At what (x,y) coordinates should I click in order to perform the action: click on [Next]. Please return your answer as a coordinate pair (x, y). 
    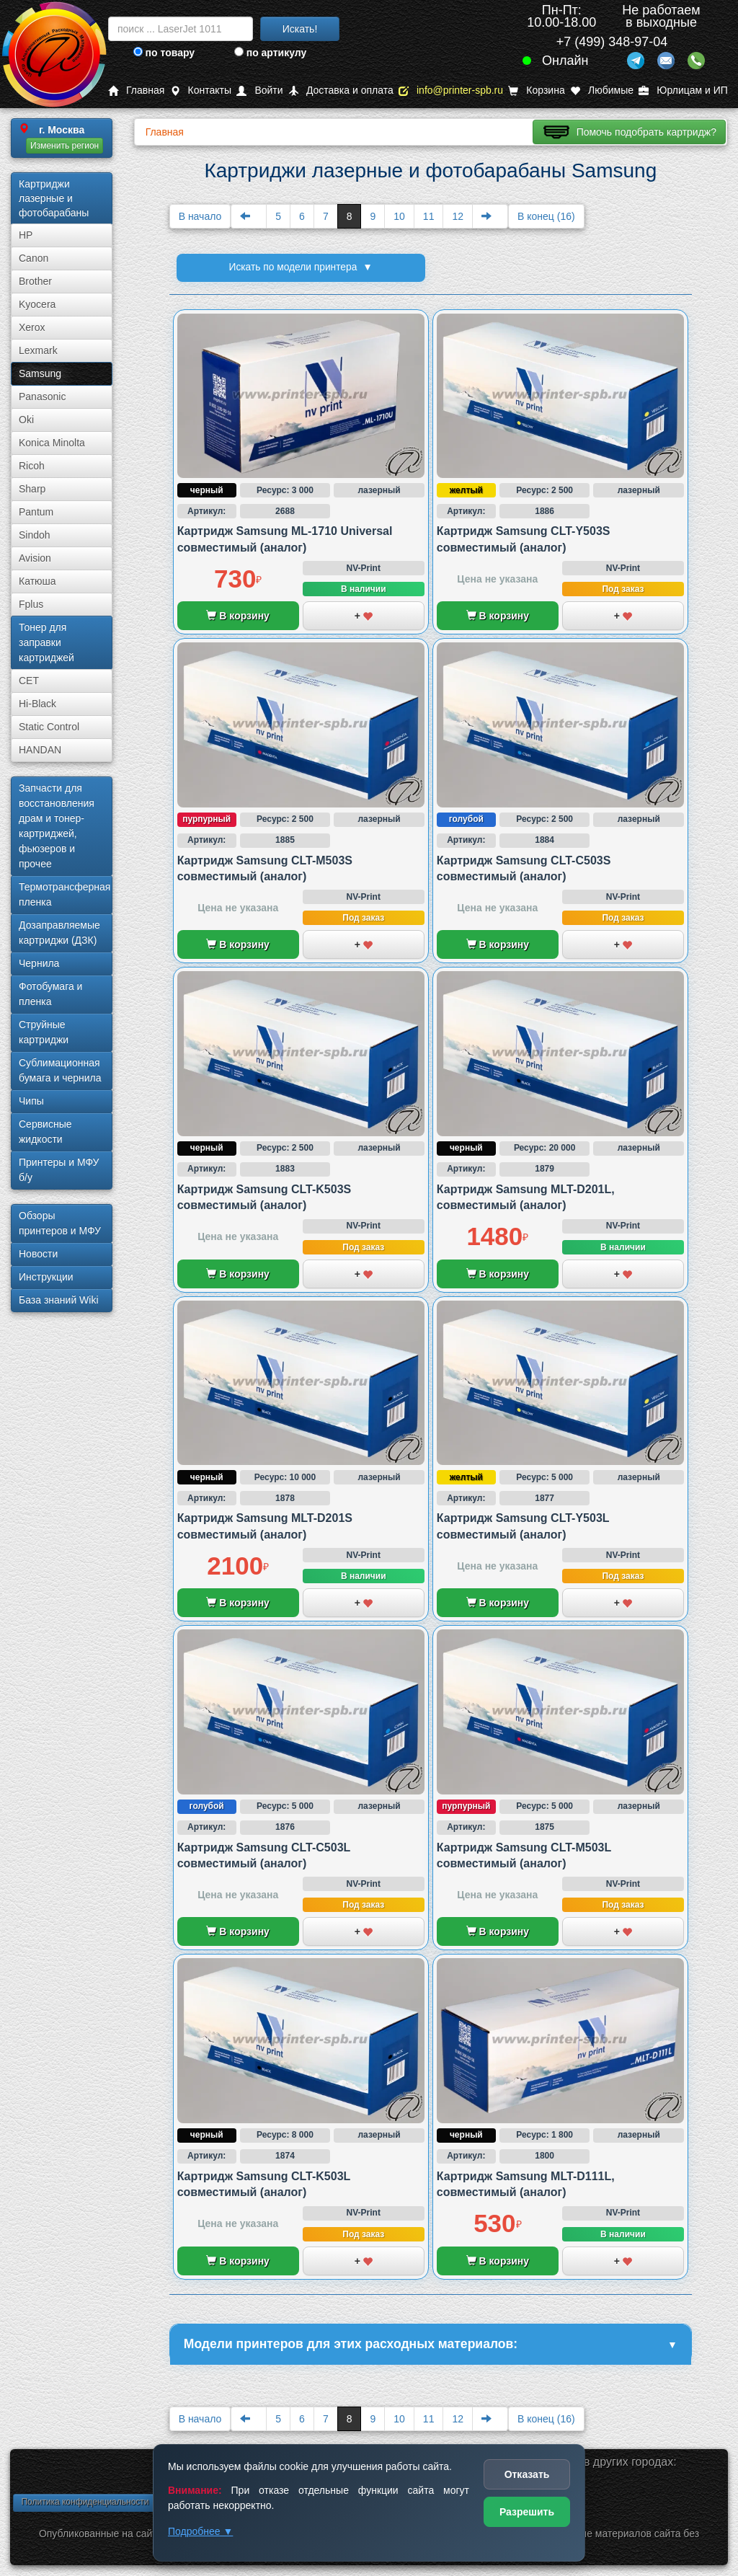
    Looking at the image, I should click on (490, 216).